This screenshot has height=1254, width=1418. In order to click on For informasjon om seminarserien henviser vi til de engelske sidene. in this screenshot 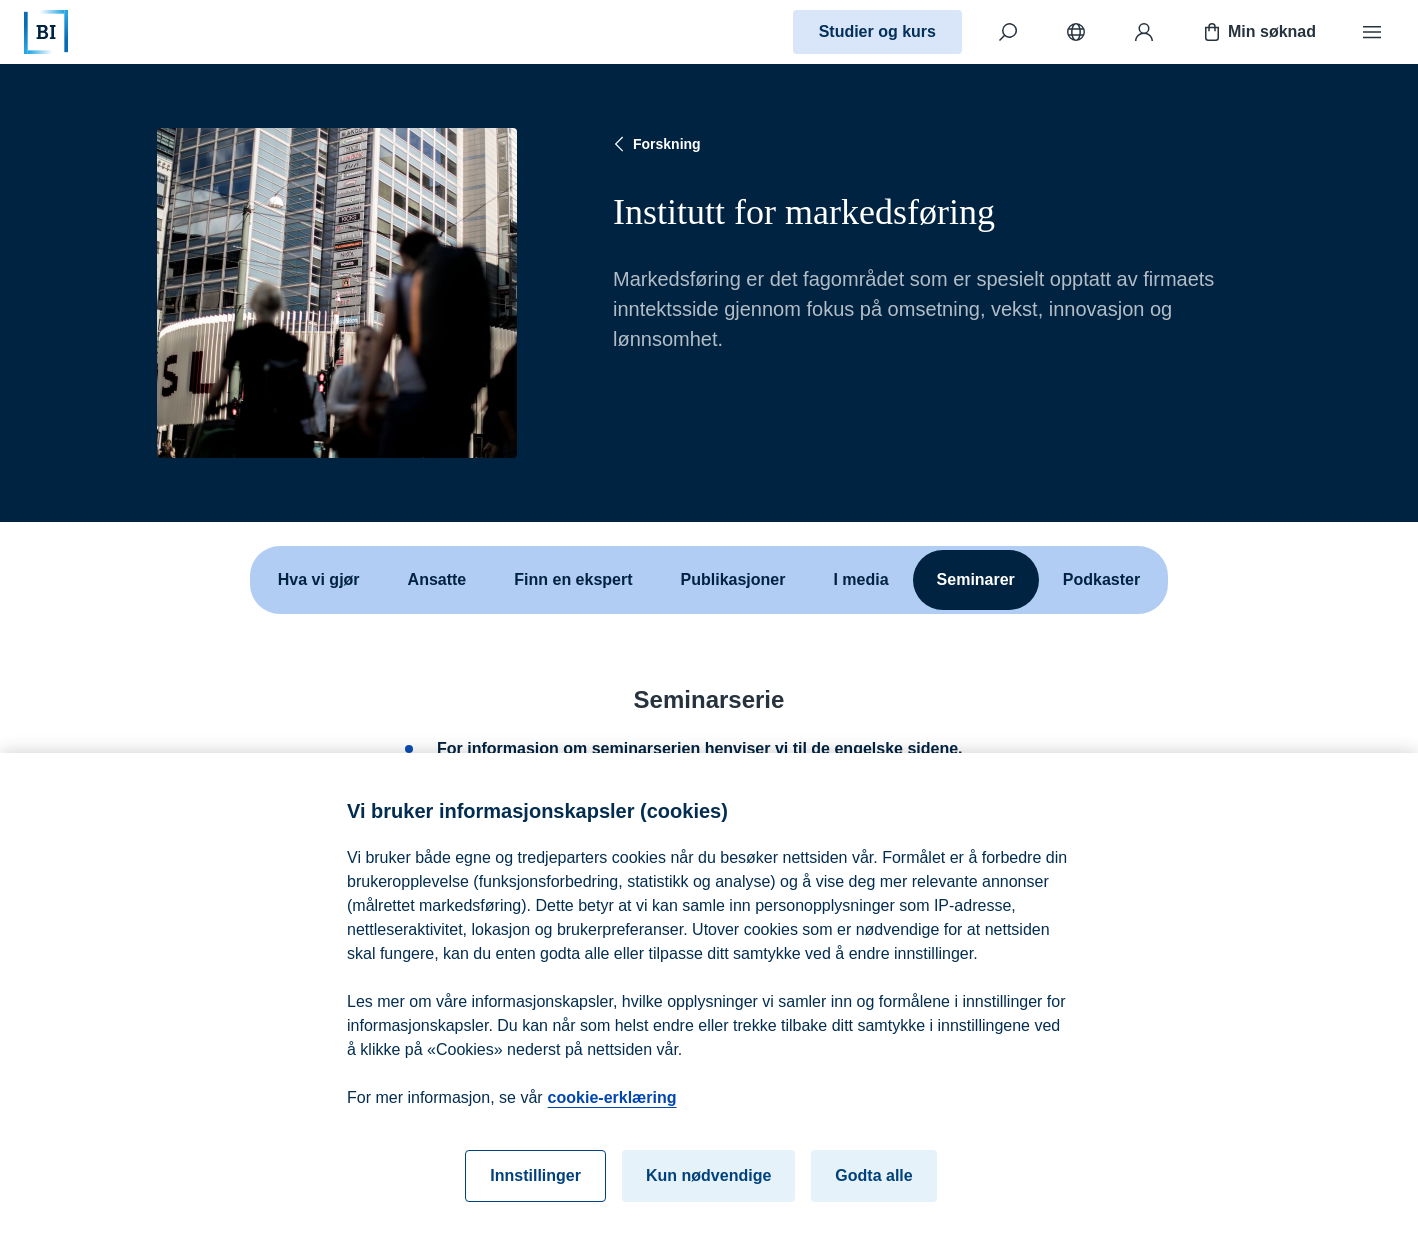, I will do `click(700, 748)`.